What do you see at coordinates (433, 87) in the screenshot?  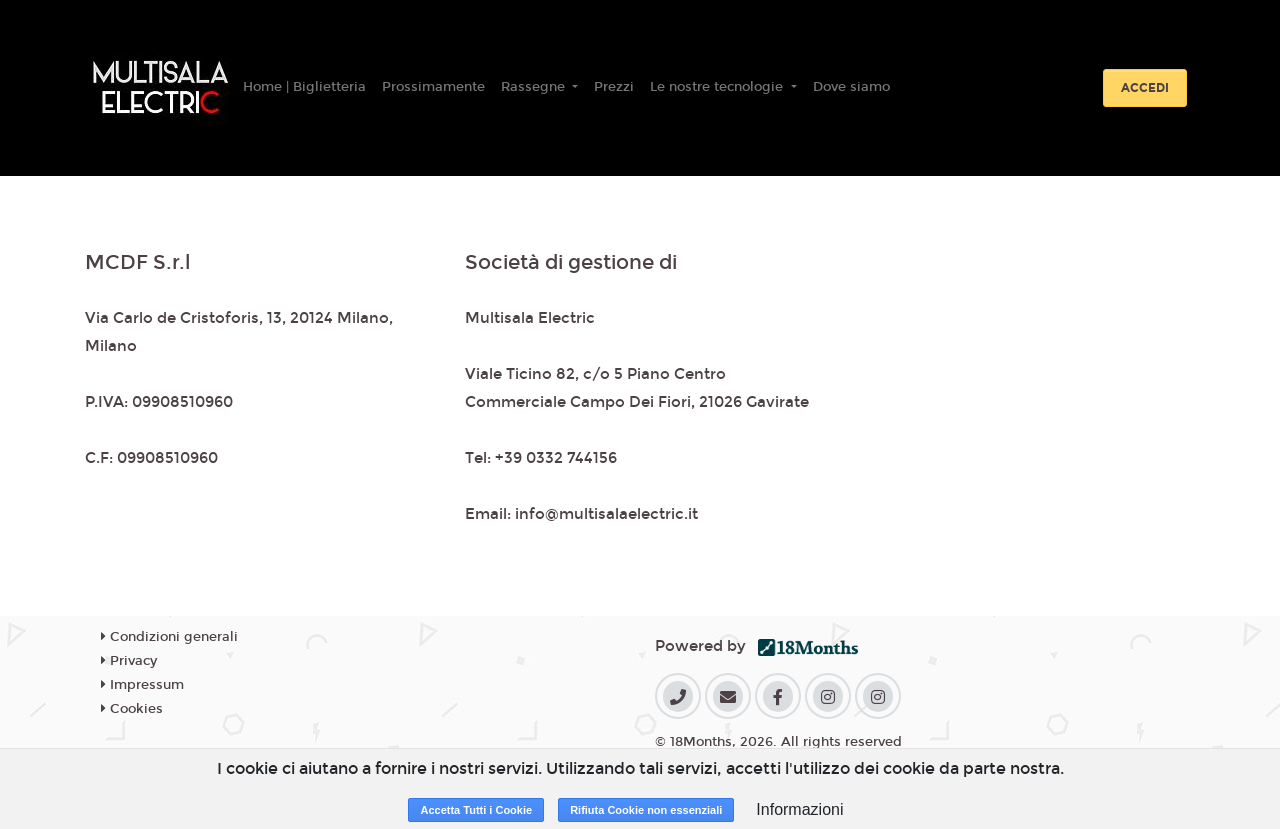 I see `Prossimamente` at bounding box center [433, 87].